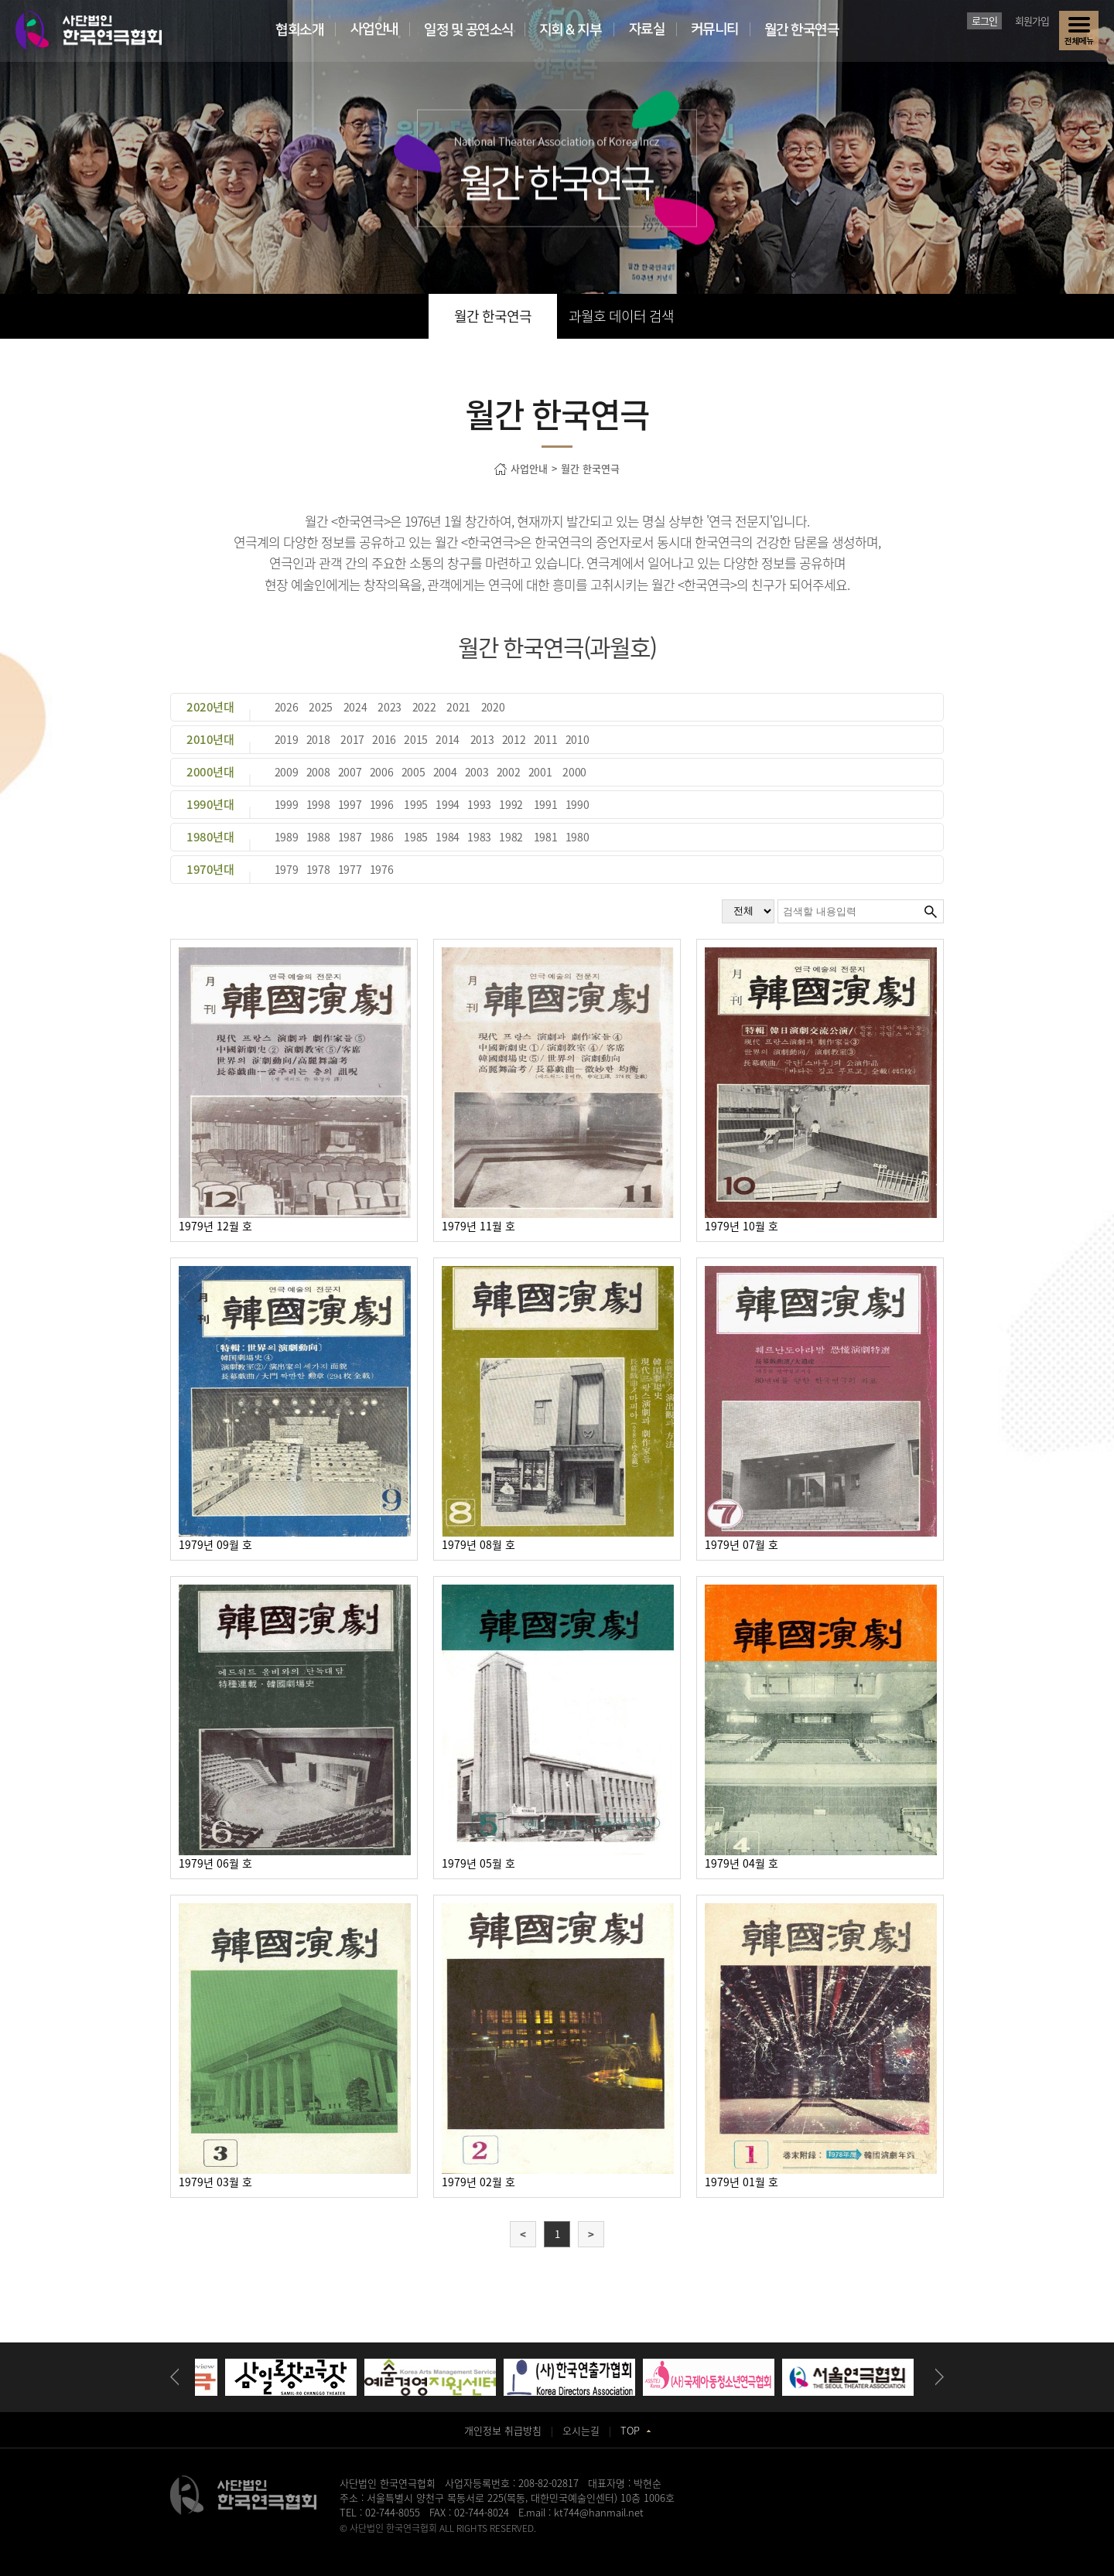 The width and height of the screenshot is (1114, 2576). I want to click on 2003, so click(477, 771).